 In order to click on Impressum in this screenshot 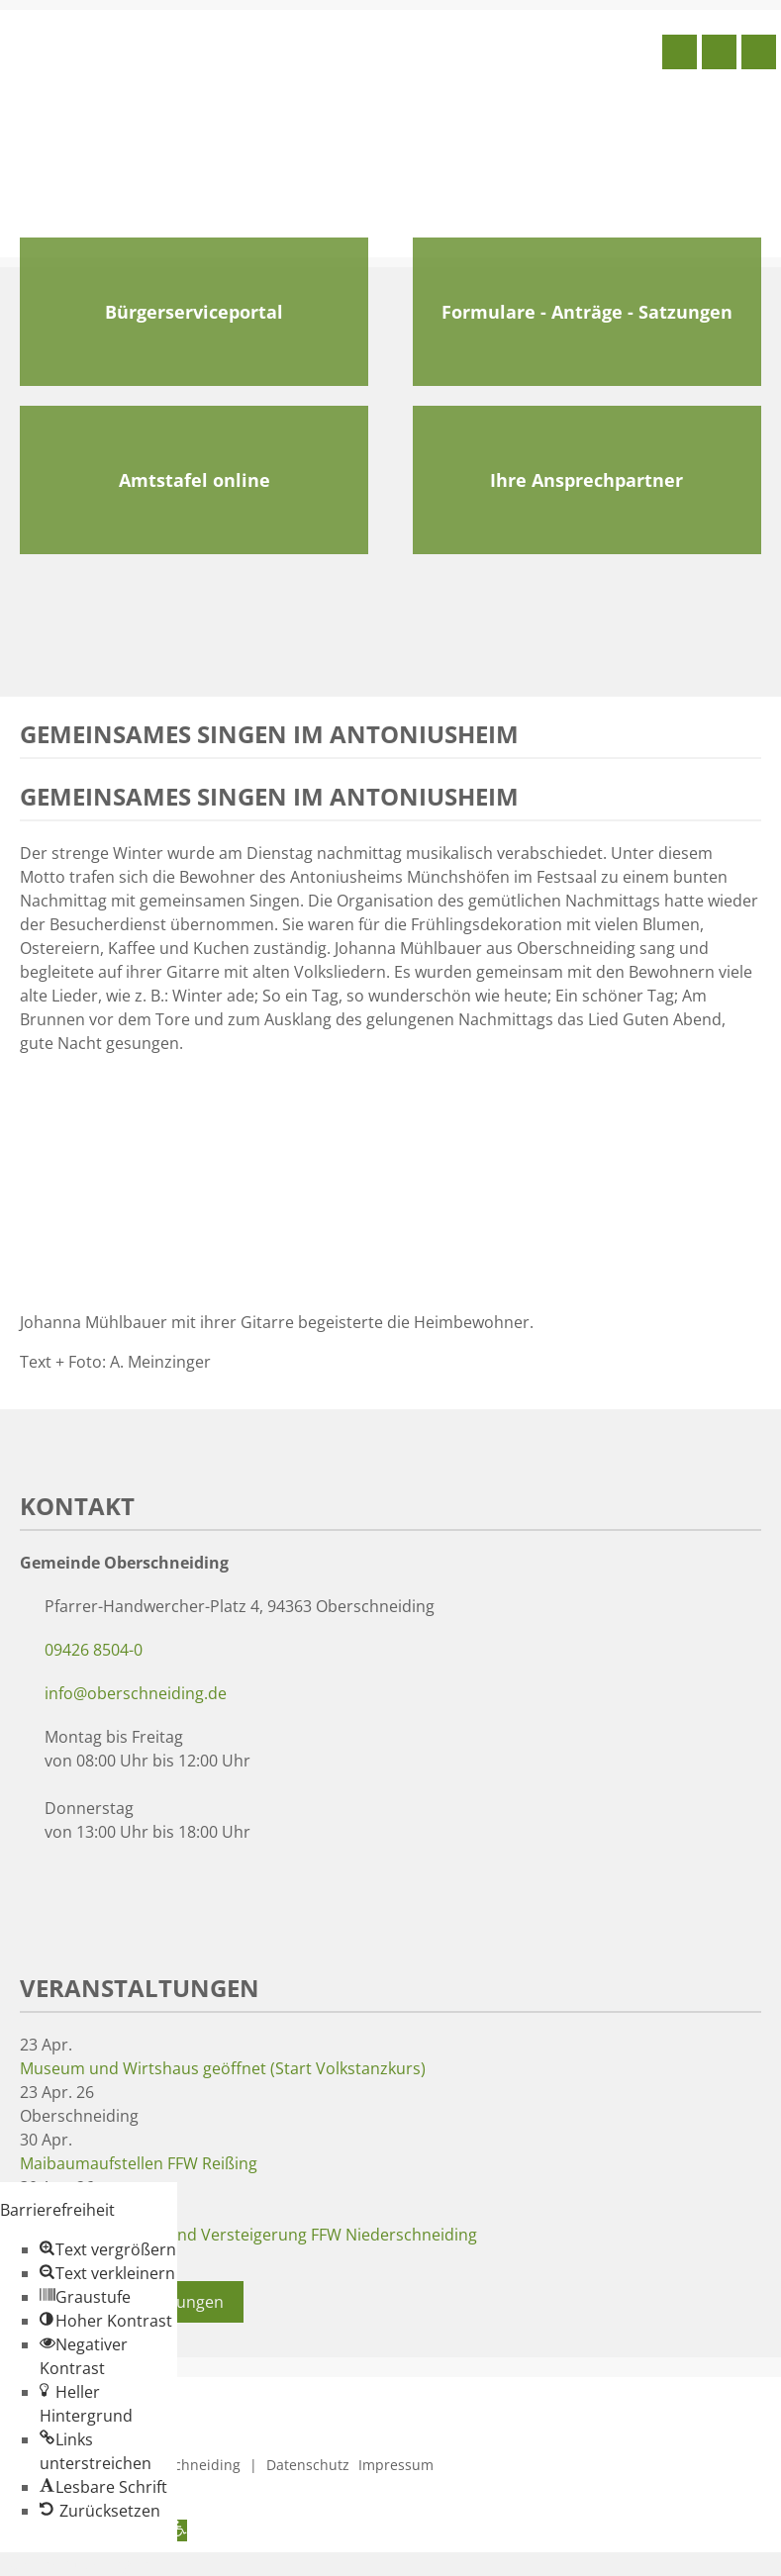, I will do `click(396, 2464)`.